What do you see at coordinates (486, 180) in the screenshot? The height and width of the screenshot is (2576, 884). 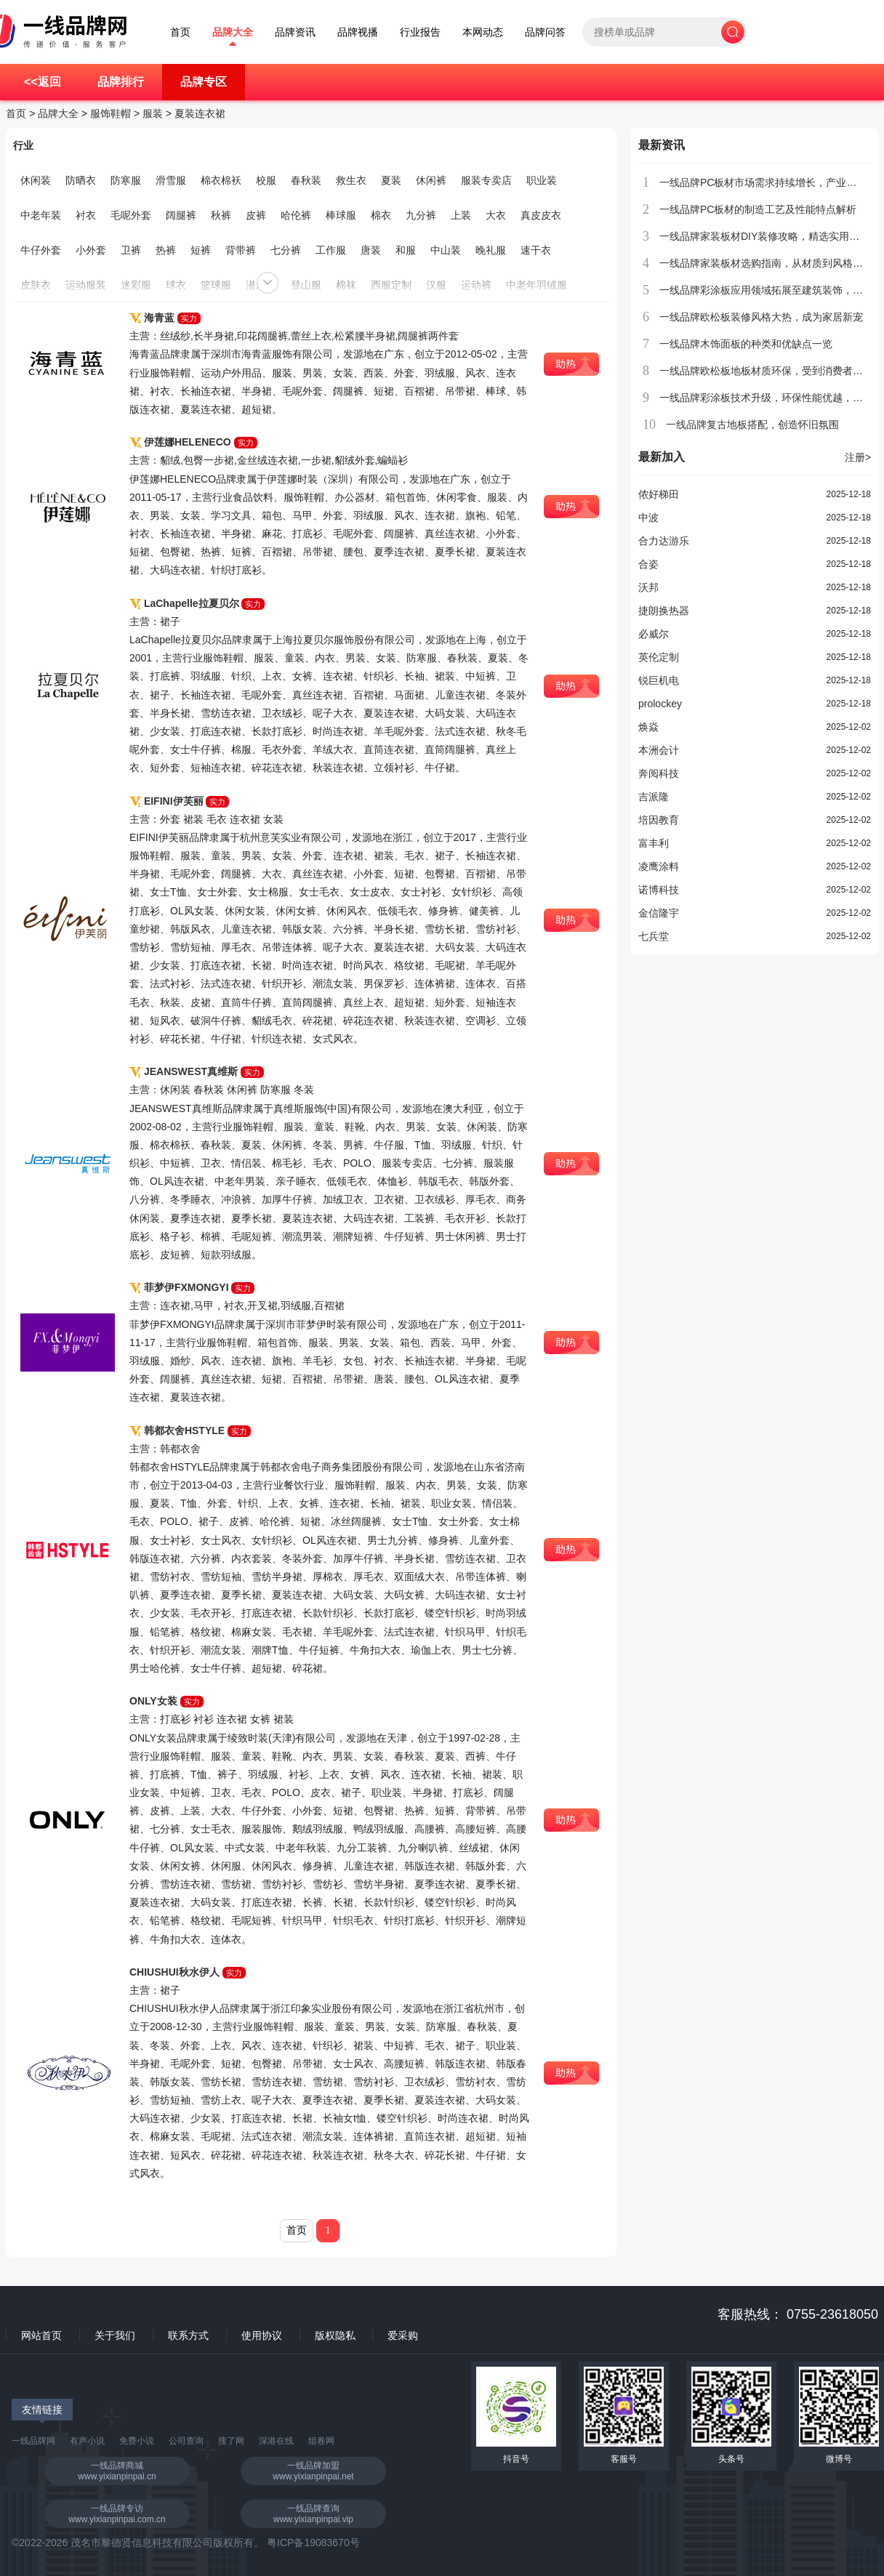 I see `服装专卖店` at bounding box center [486, 180].